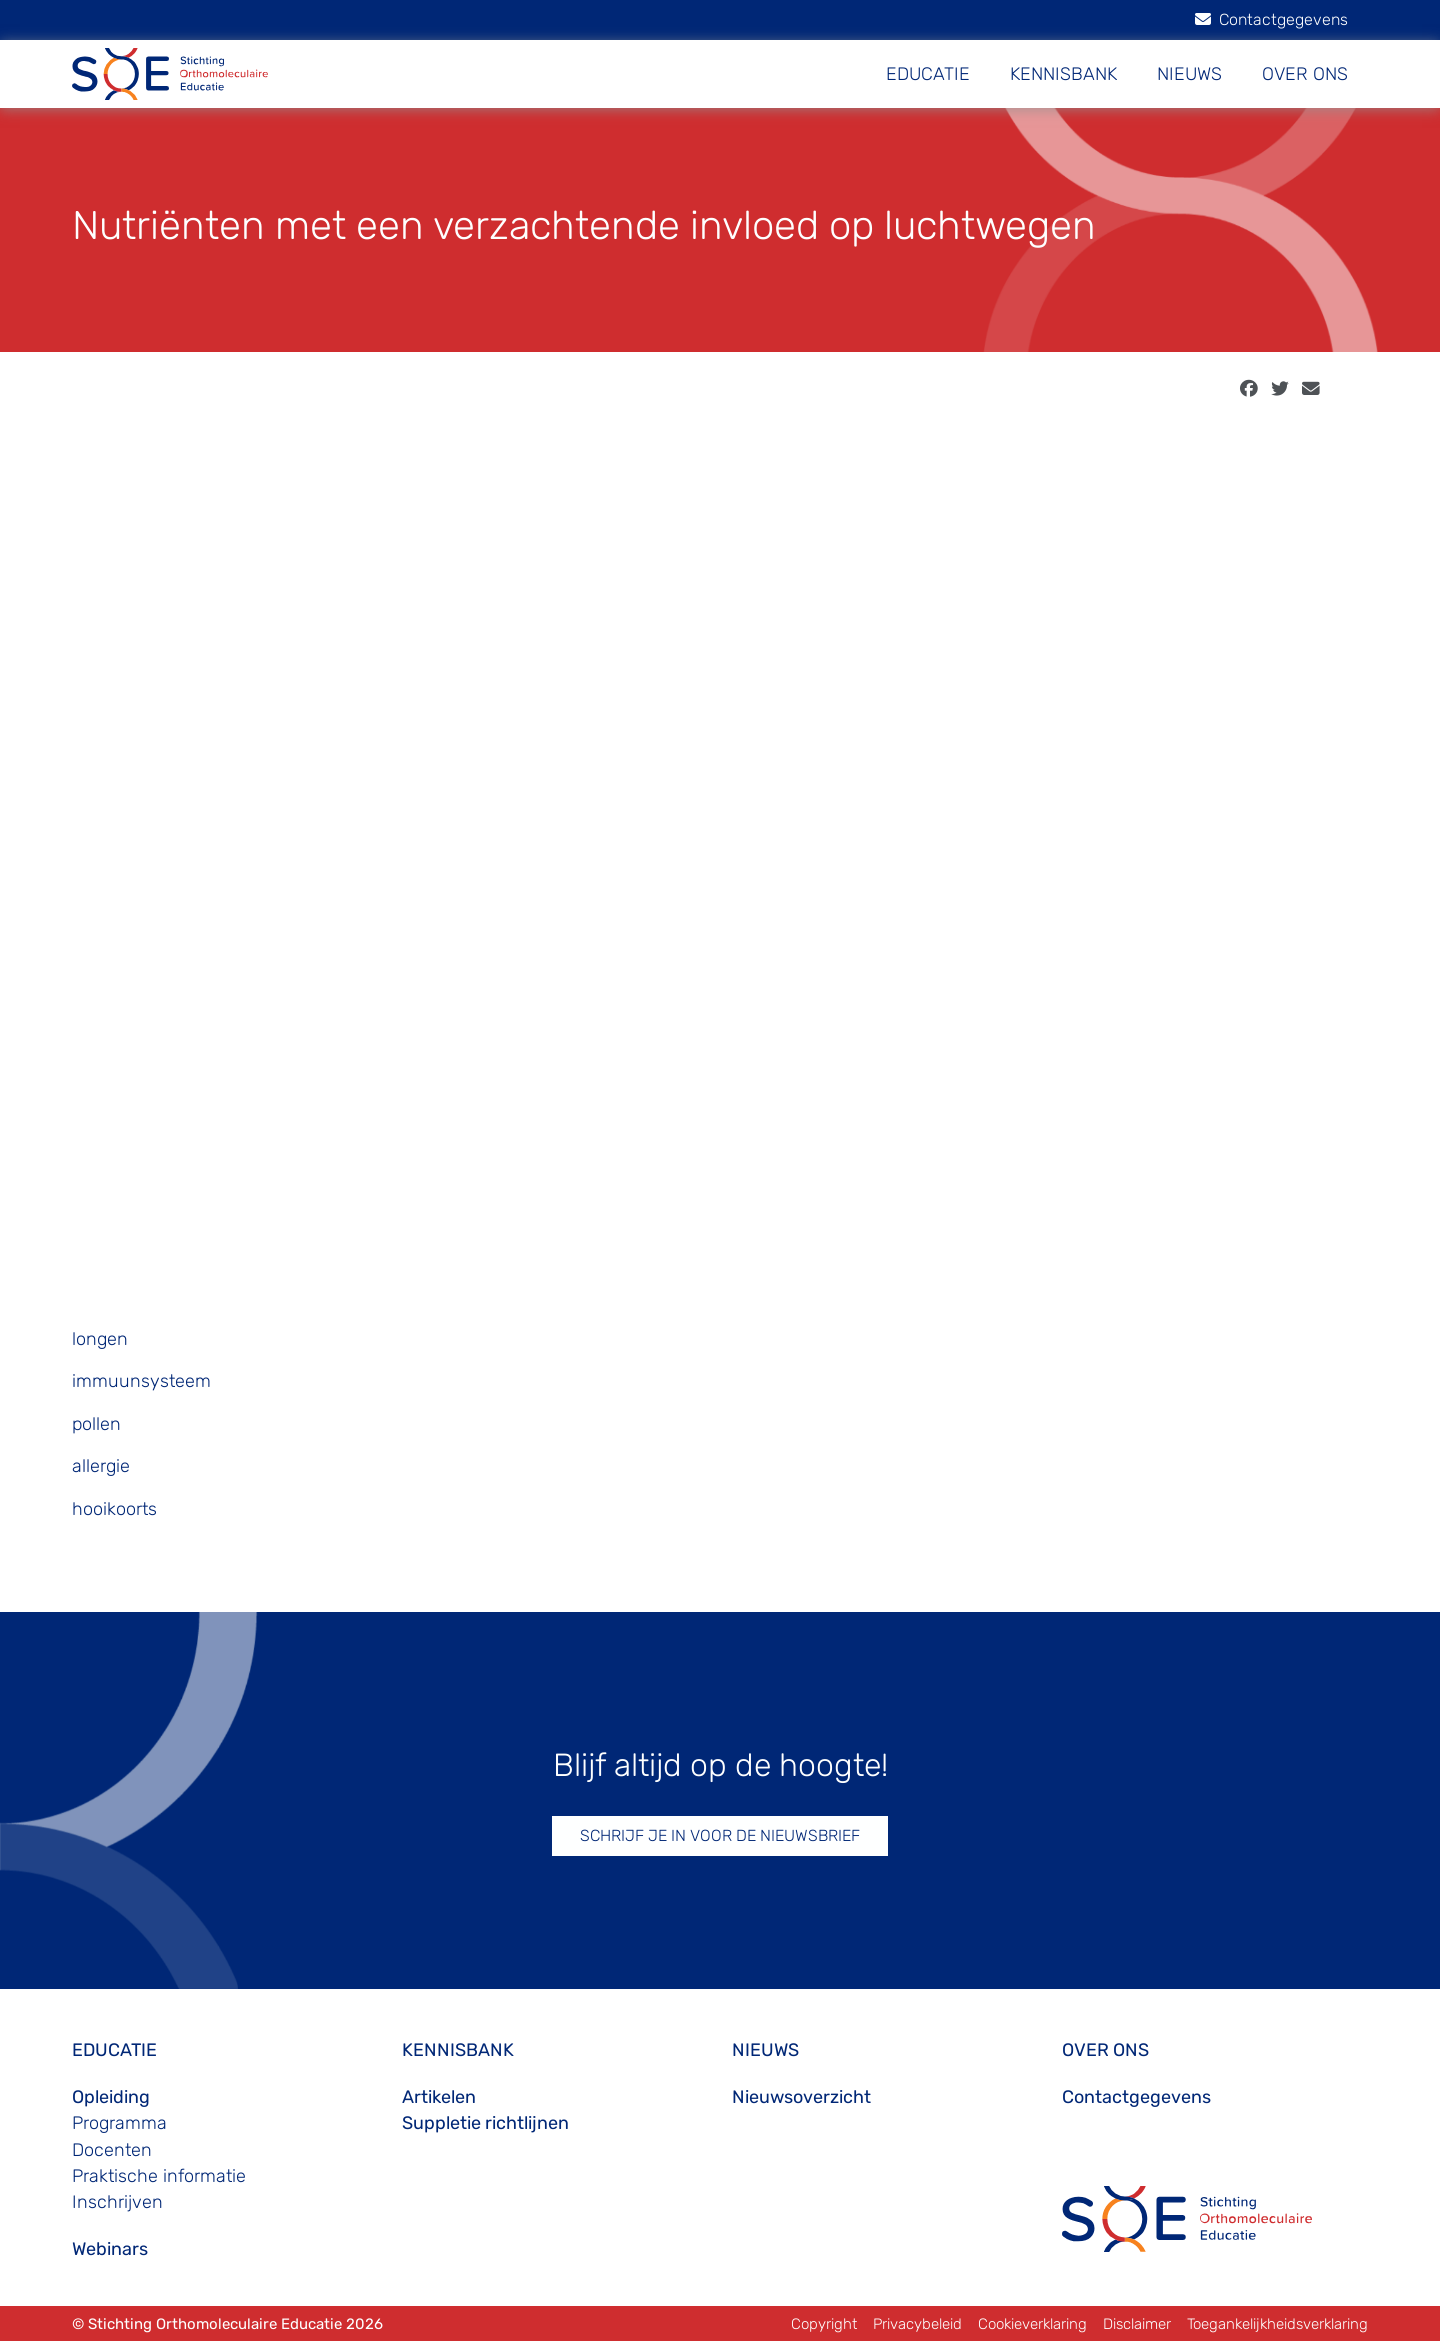 The image size is (1440, 2341). I want to click on NIEUWS, so click(1189, 74).